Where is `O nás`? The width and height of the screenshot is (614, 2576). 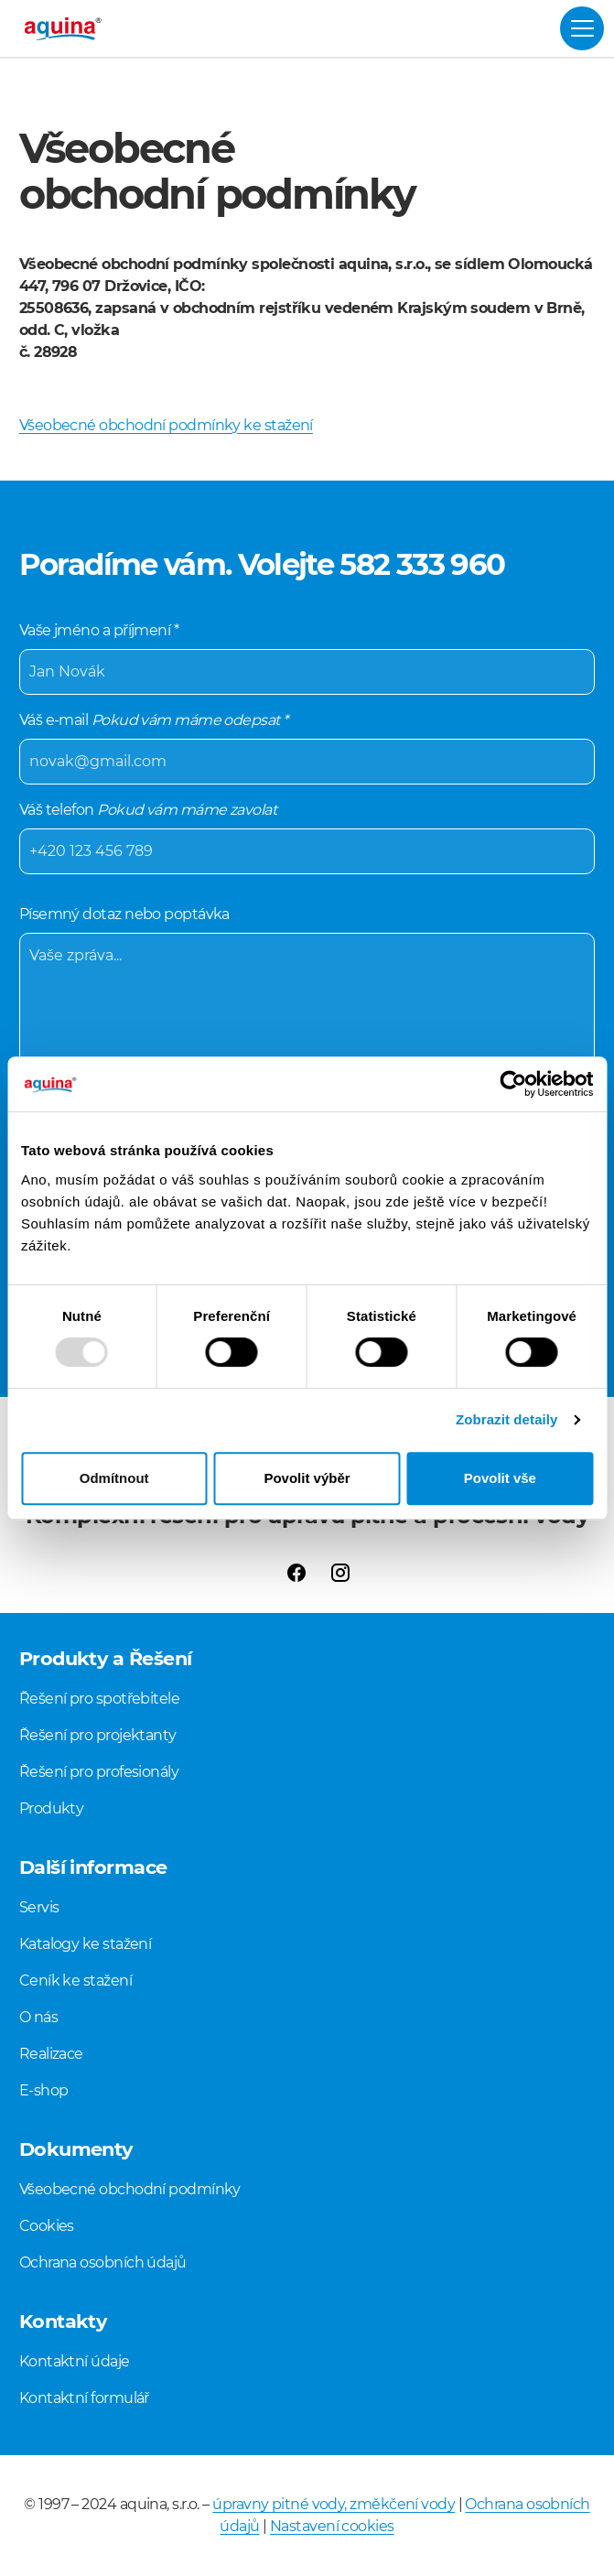 O nás is located at coordinates (38, 2017).